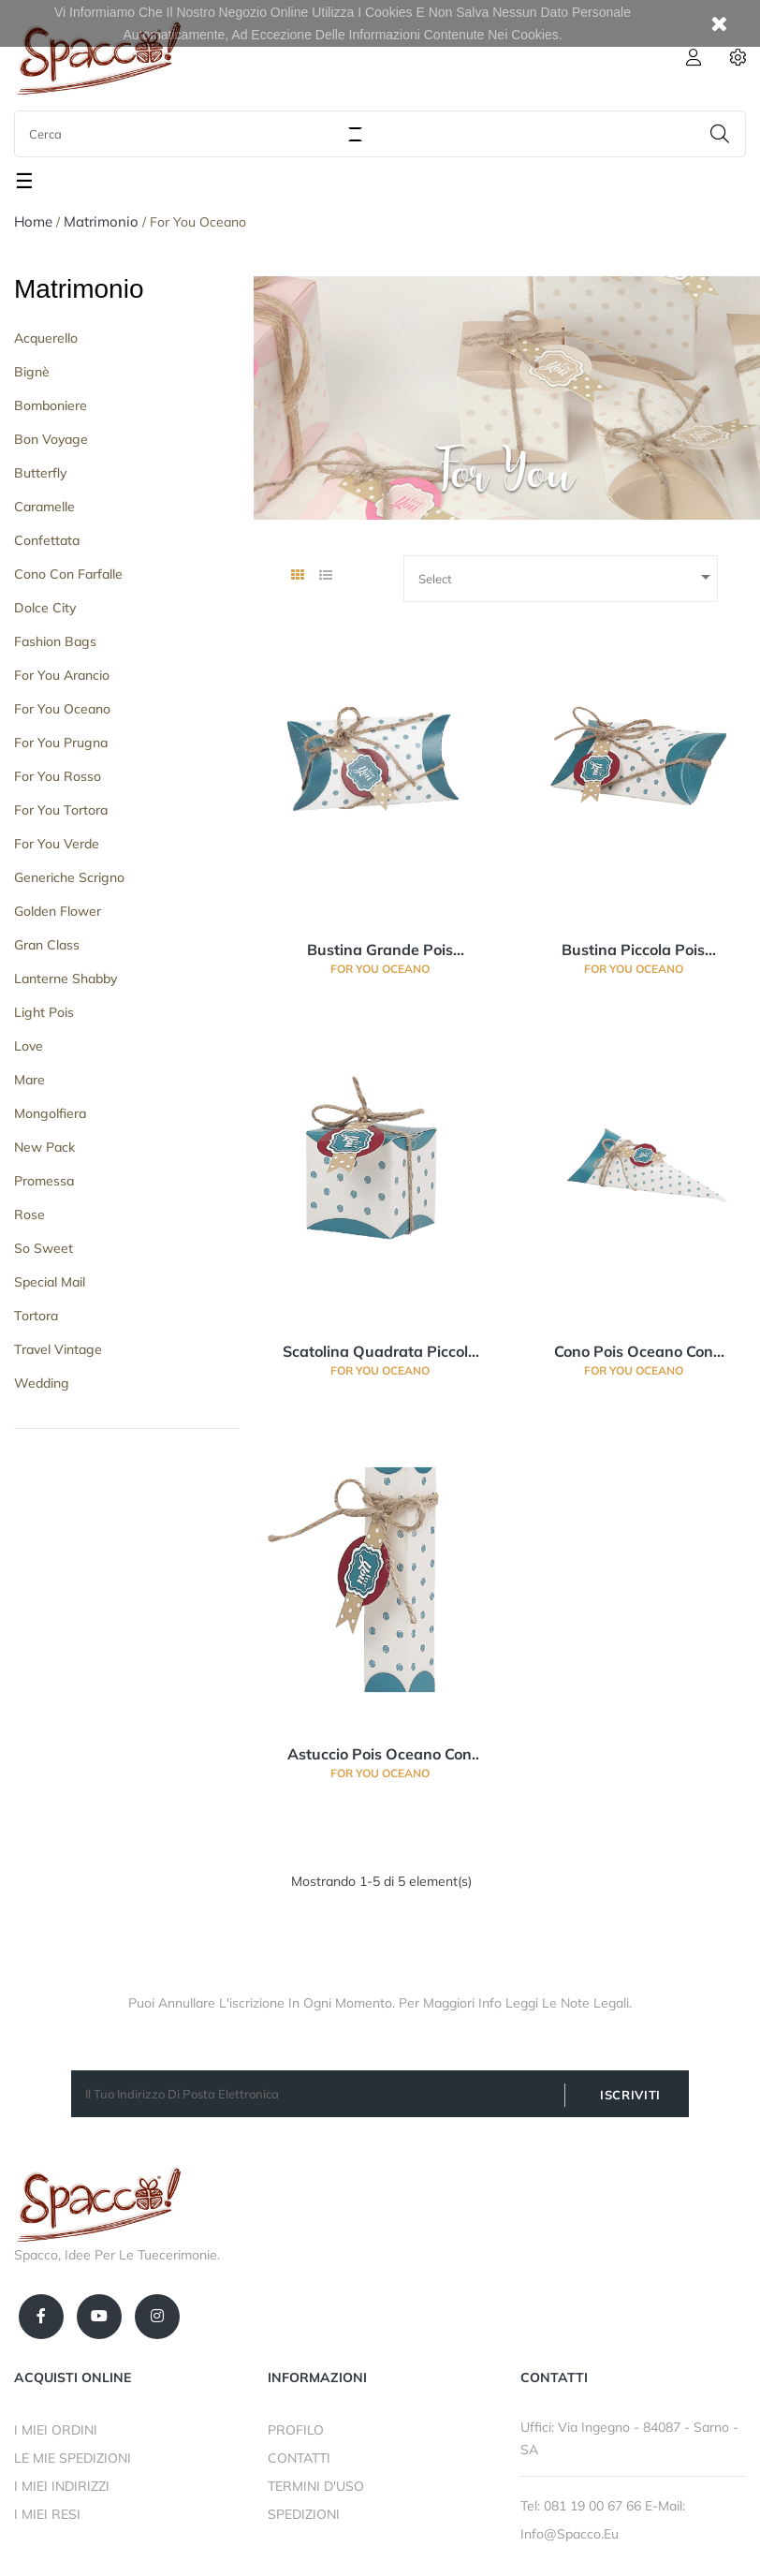 This screenshot has height=2576, width=760. I want to click on So Sweet, so click(43, 1248).